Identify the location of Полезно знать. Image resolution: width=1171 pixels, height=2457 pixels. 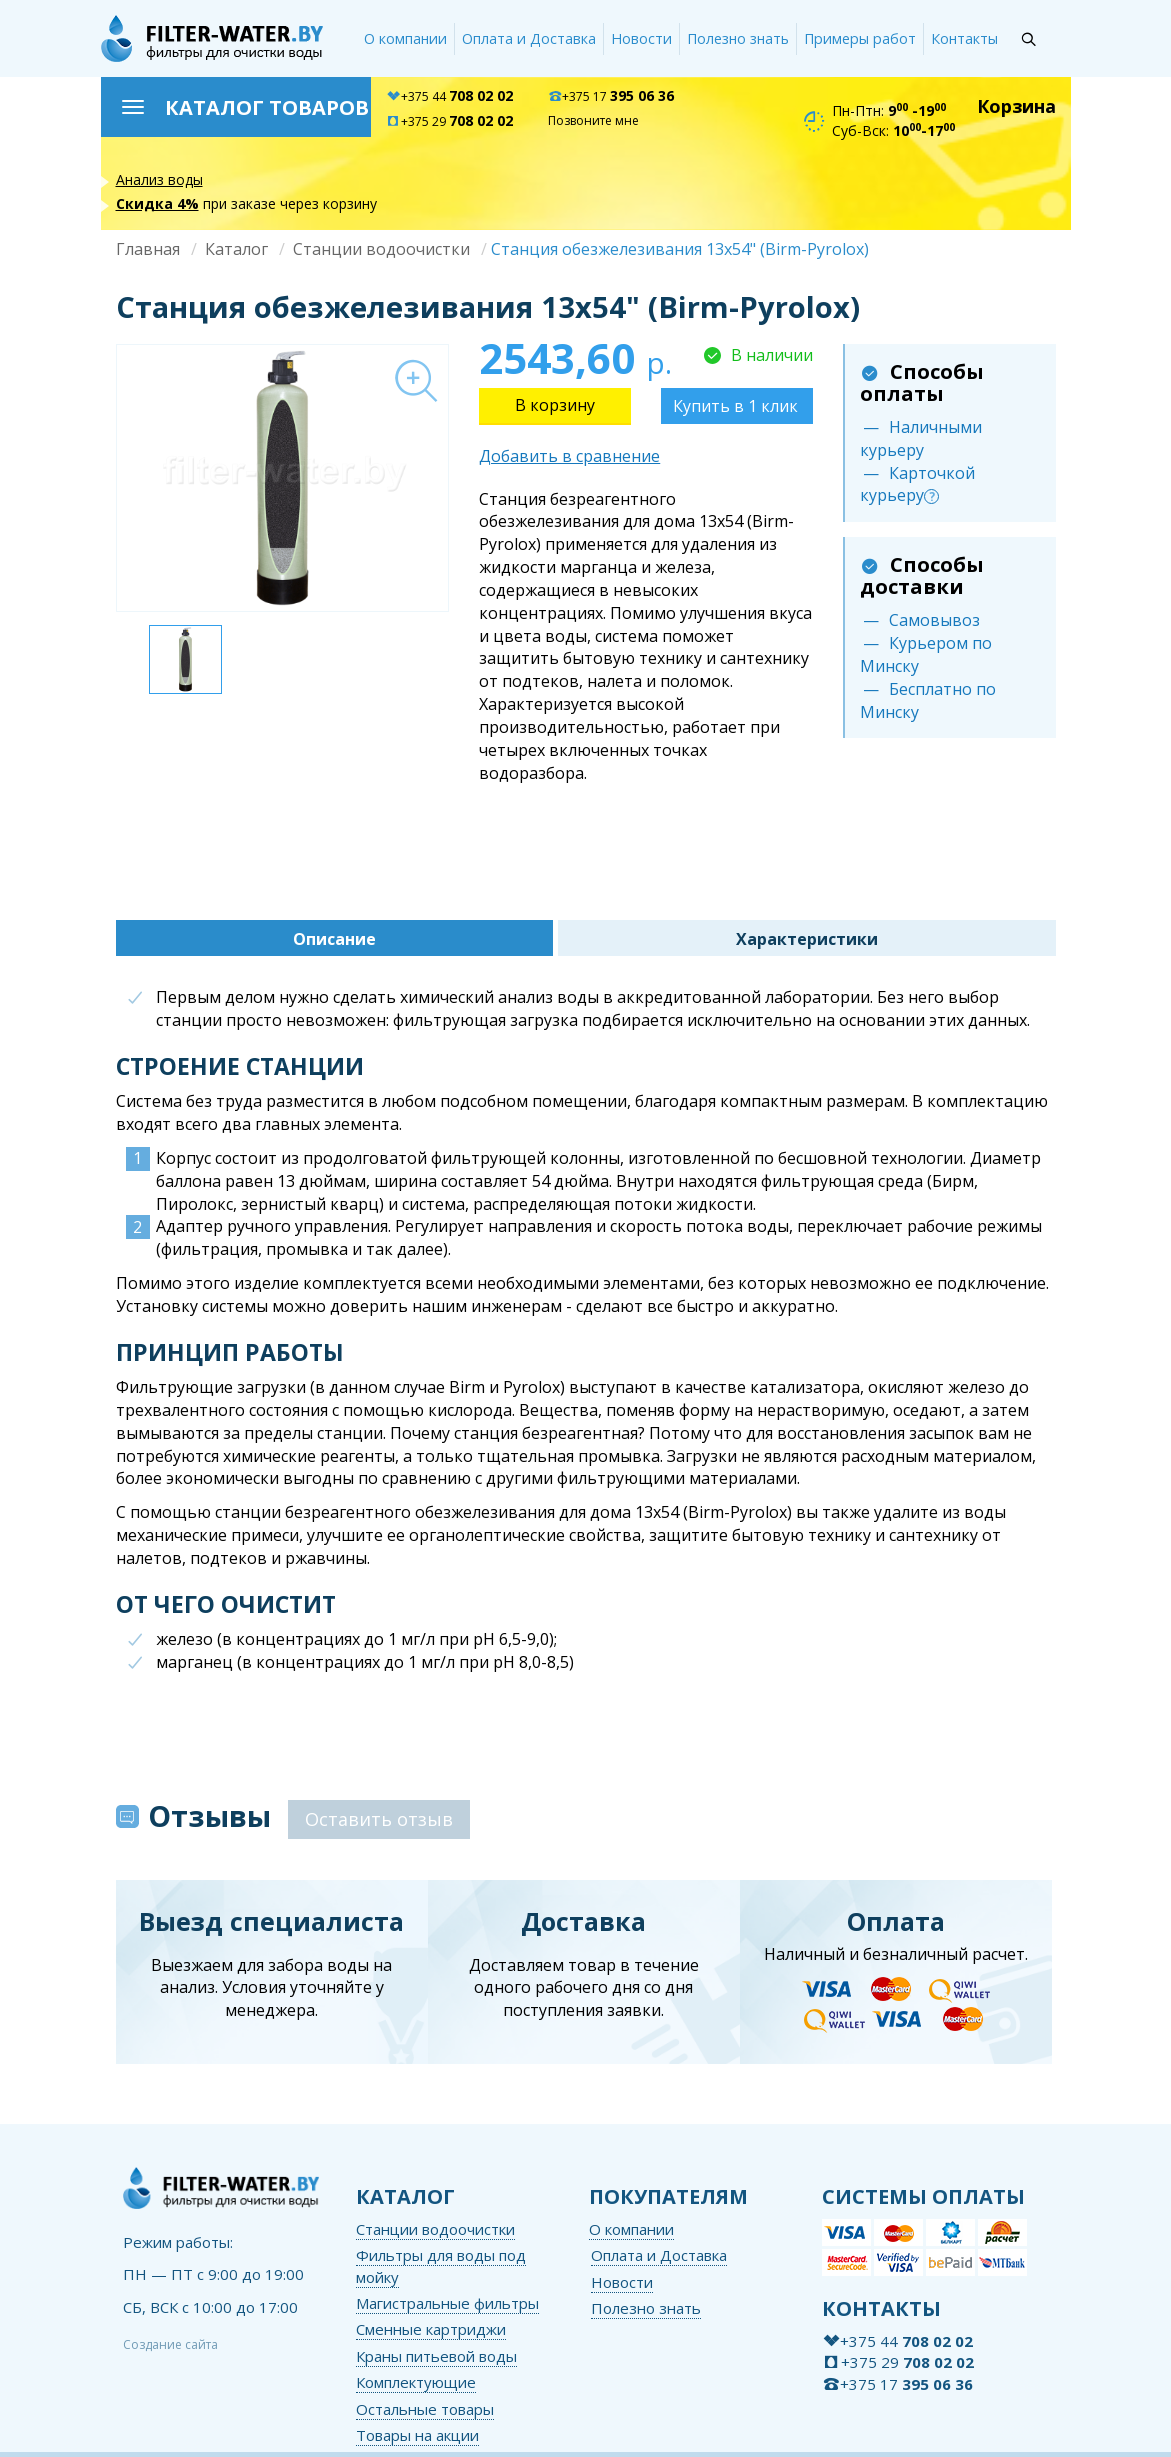
(738, 38).